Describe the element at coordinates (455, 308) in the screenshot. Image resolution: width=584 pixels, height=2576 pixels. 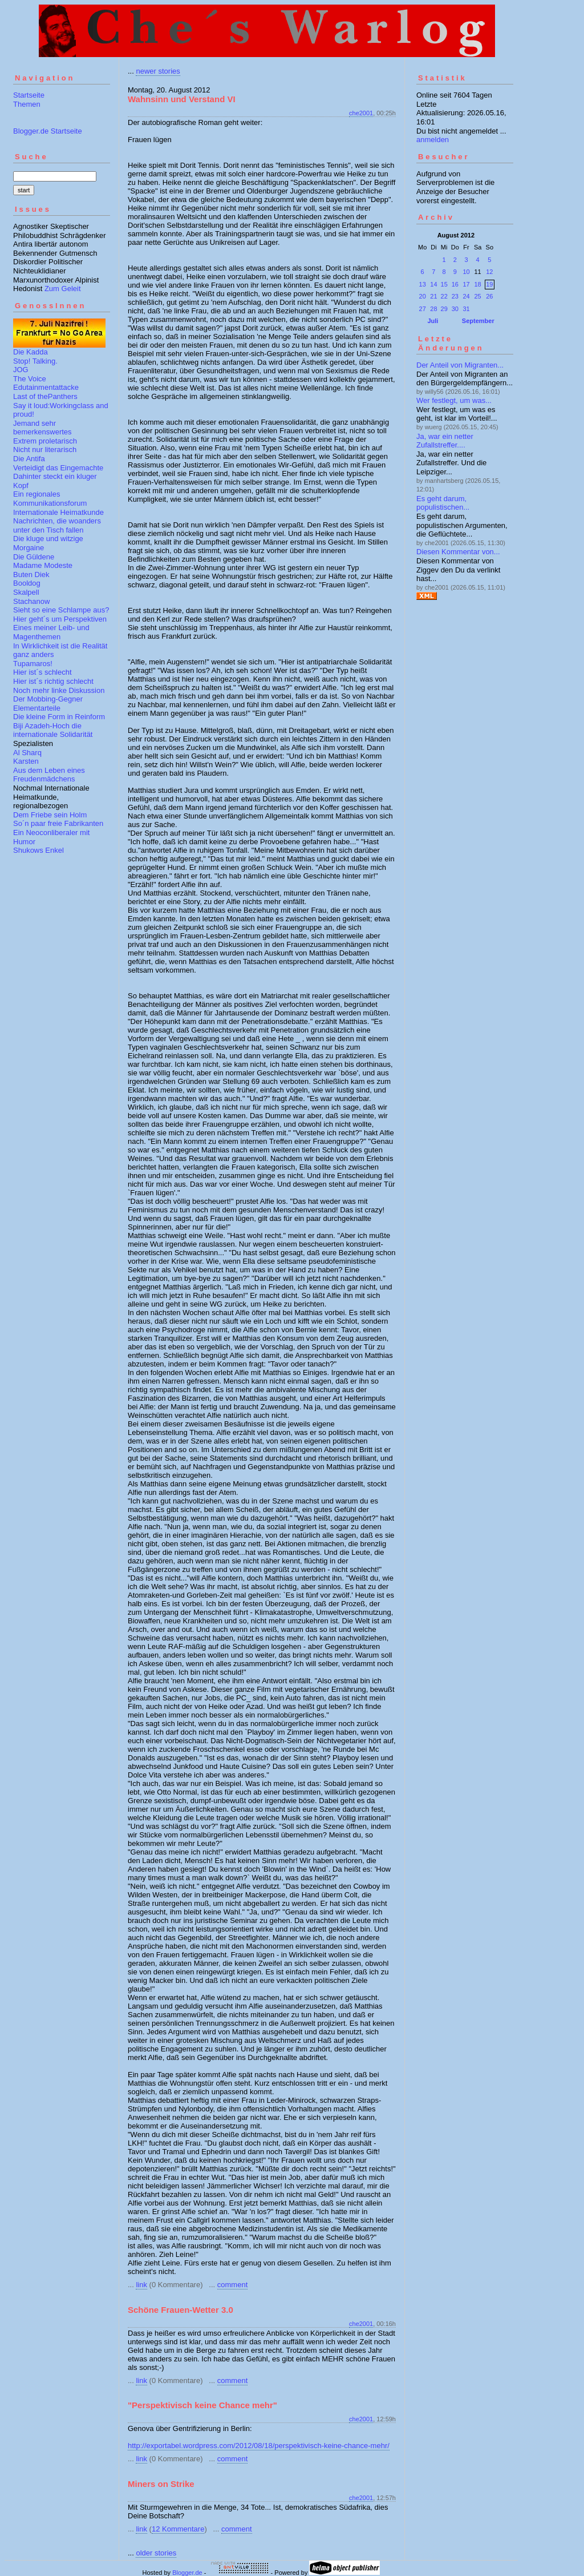
I see `30` at that location.